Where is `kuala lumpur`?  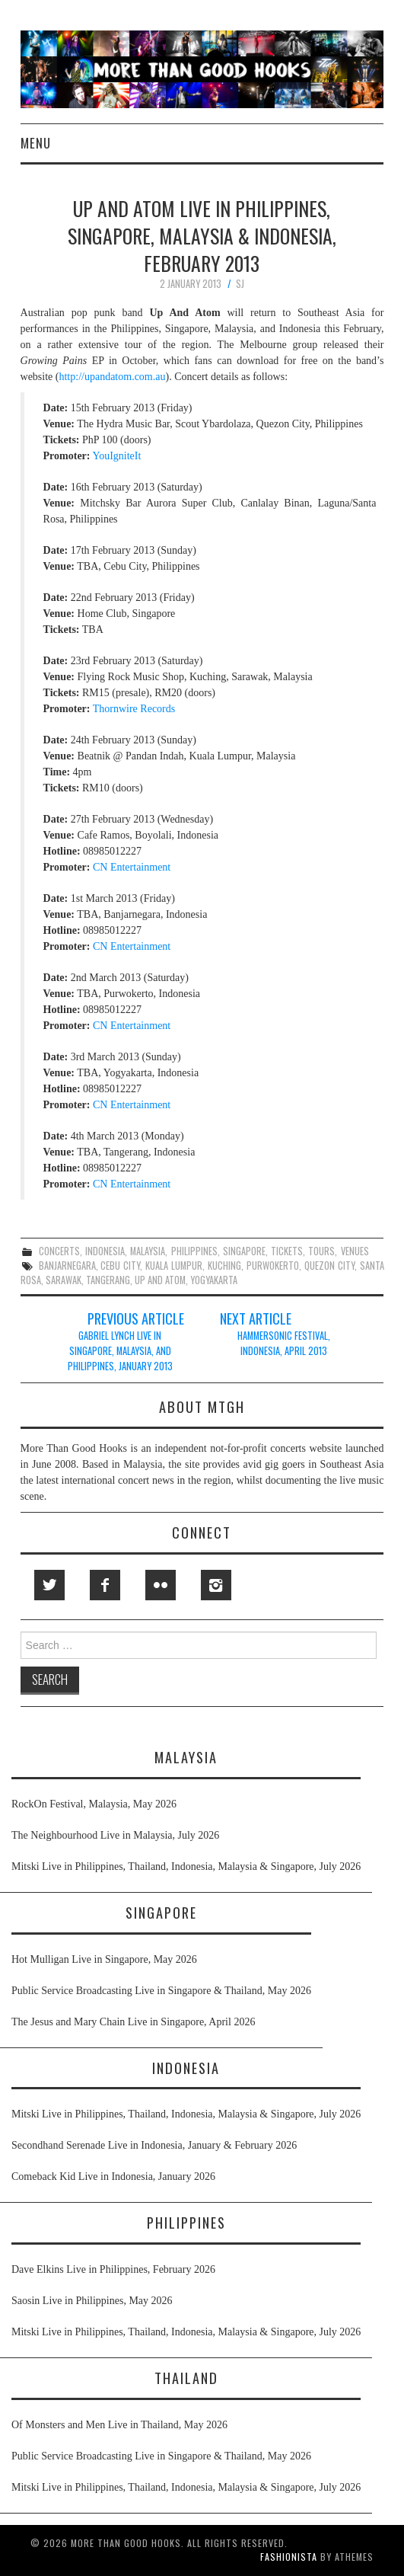
kuala lumpur is located at coordinates (173, 1265).